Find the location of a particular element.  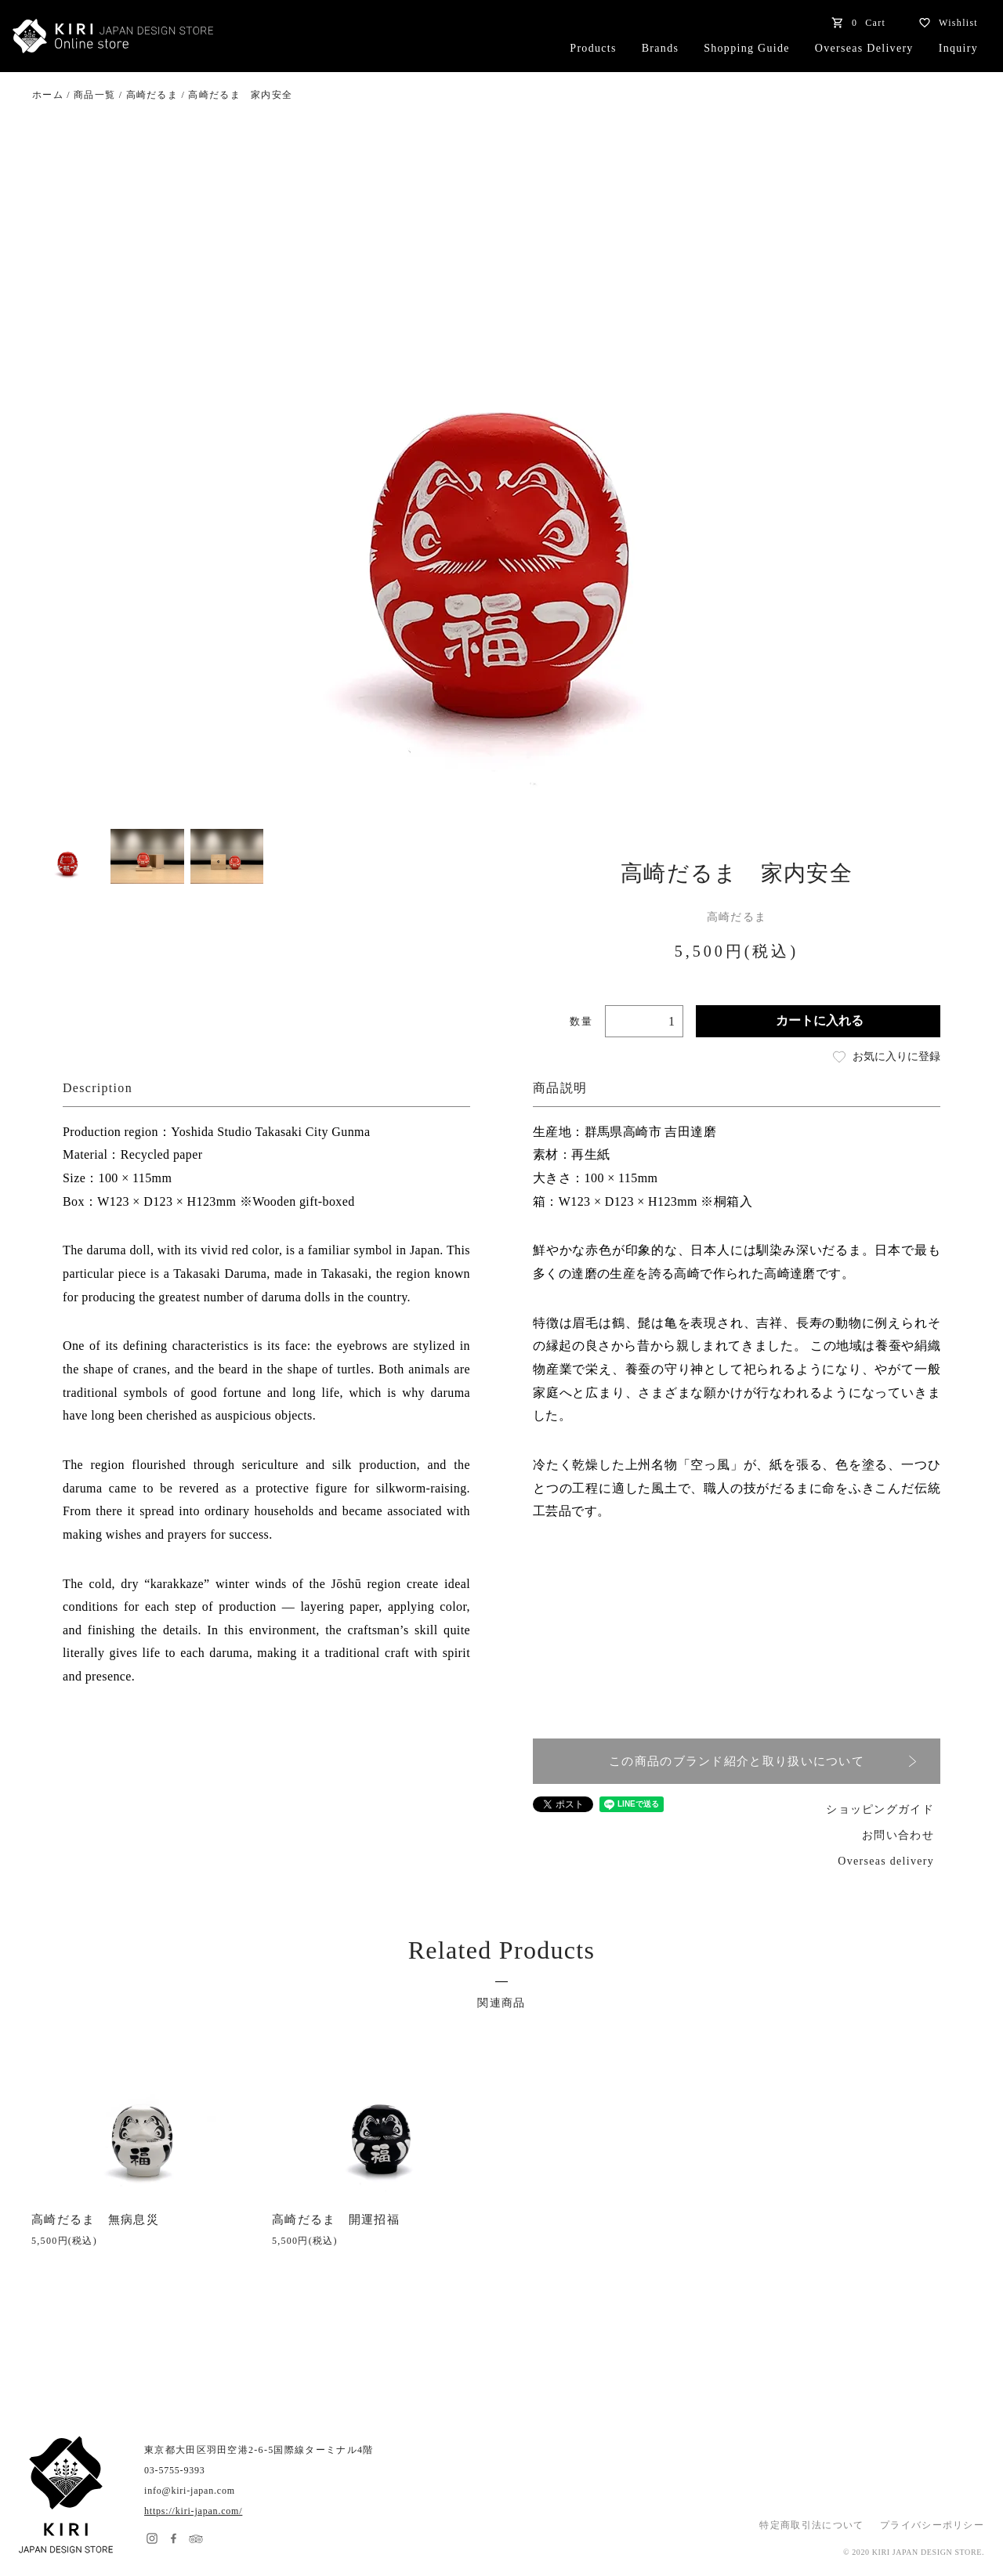

この商品のブランド紹介と取り扱いについて is located at coordinates (763, 1761).